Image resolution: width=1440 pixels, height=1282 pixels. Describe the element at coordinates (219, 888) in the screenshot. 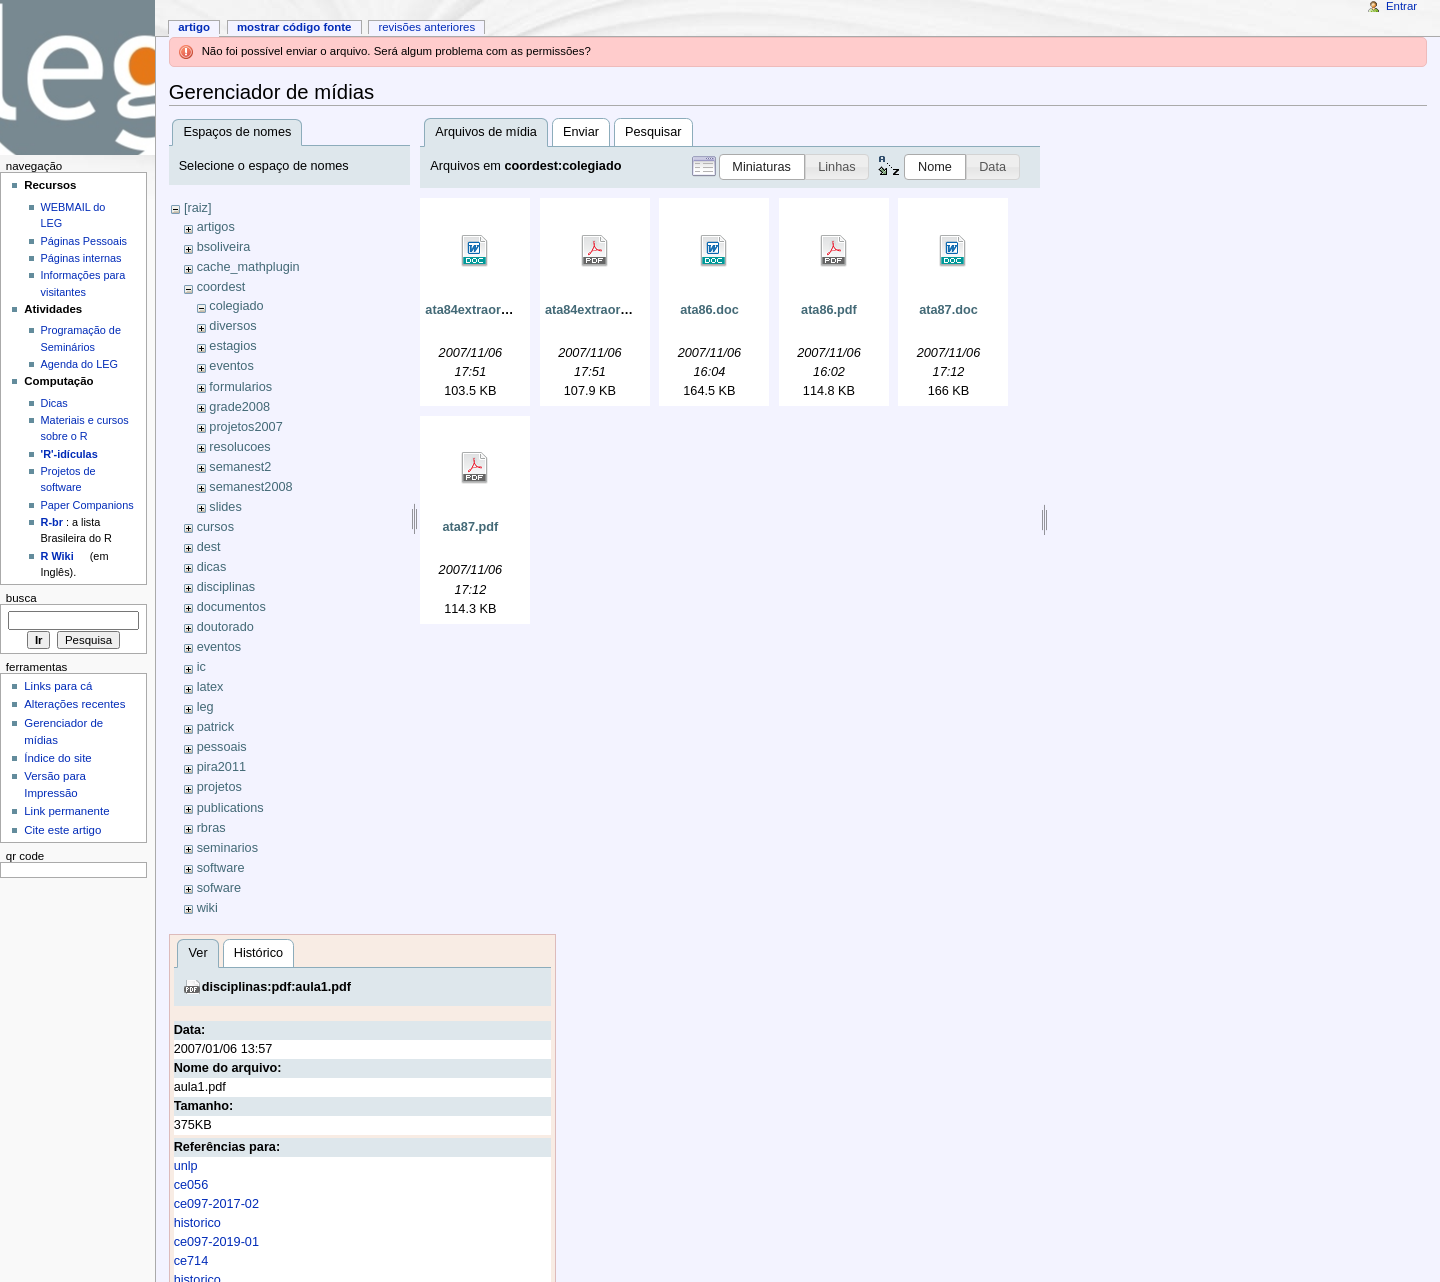

I see `sofware` at that location.